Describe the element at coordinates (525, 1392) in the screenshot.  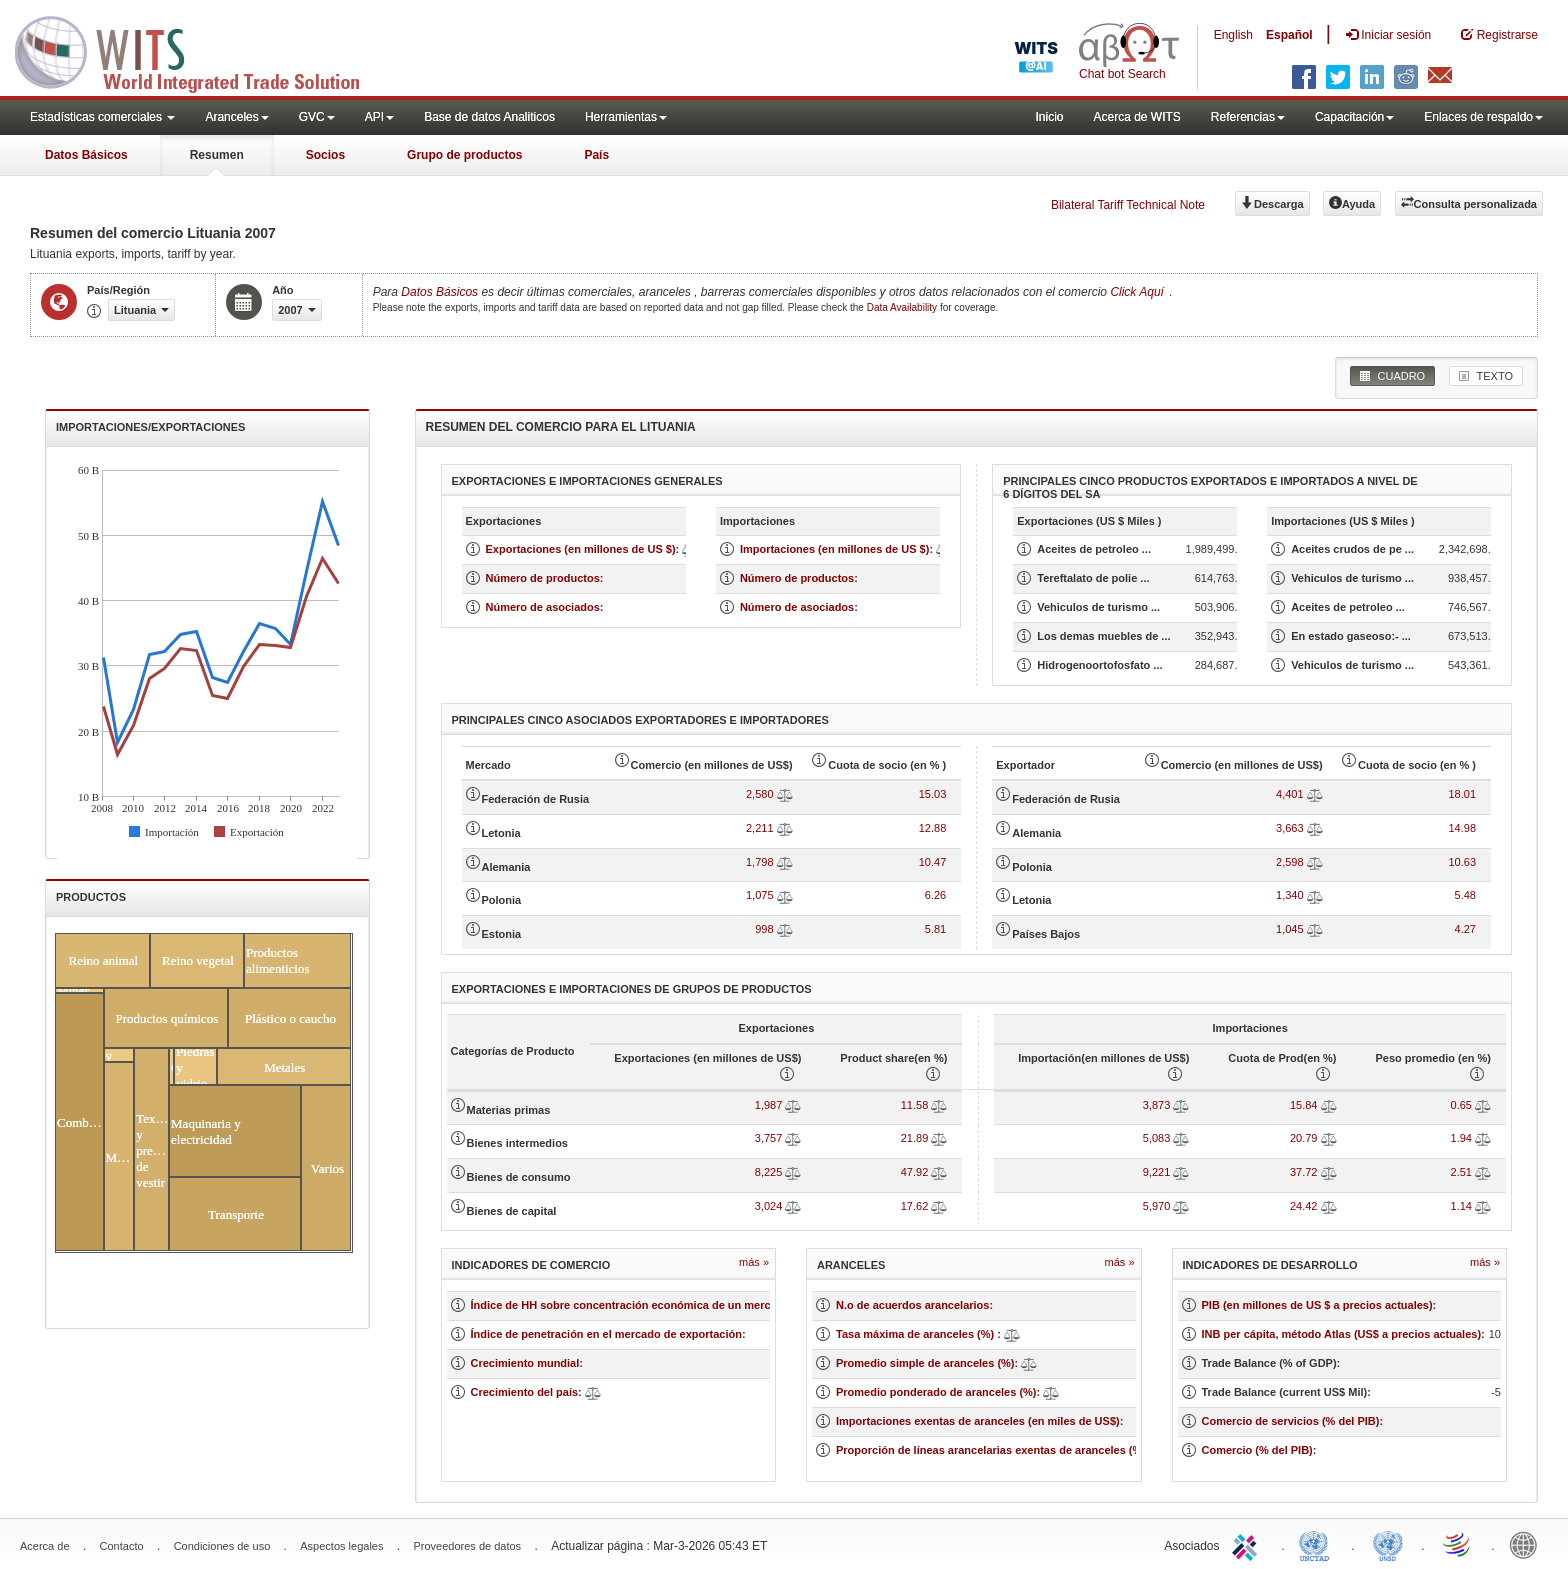
I see `Crecimiento del país` at that location.